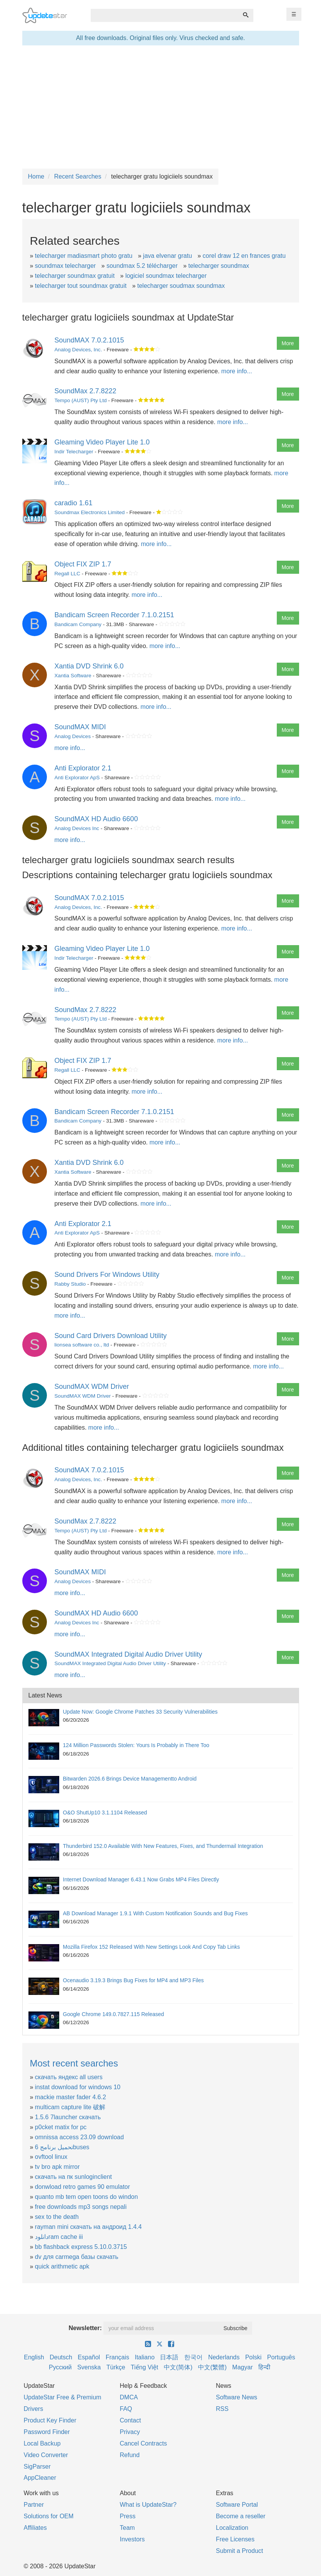 This screenshot has height=2576, width=321. Describe the element at coordinates (77, 777) in the screenshot. I see `Anti Explorator ApS` at that location.